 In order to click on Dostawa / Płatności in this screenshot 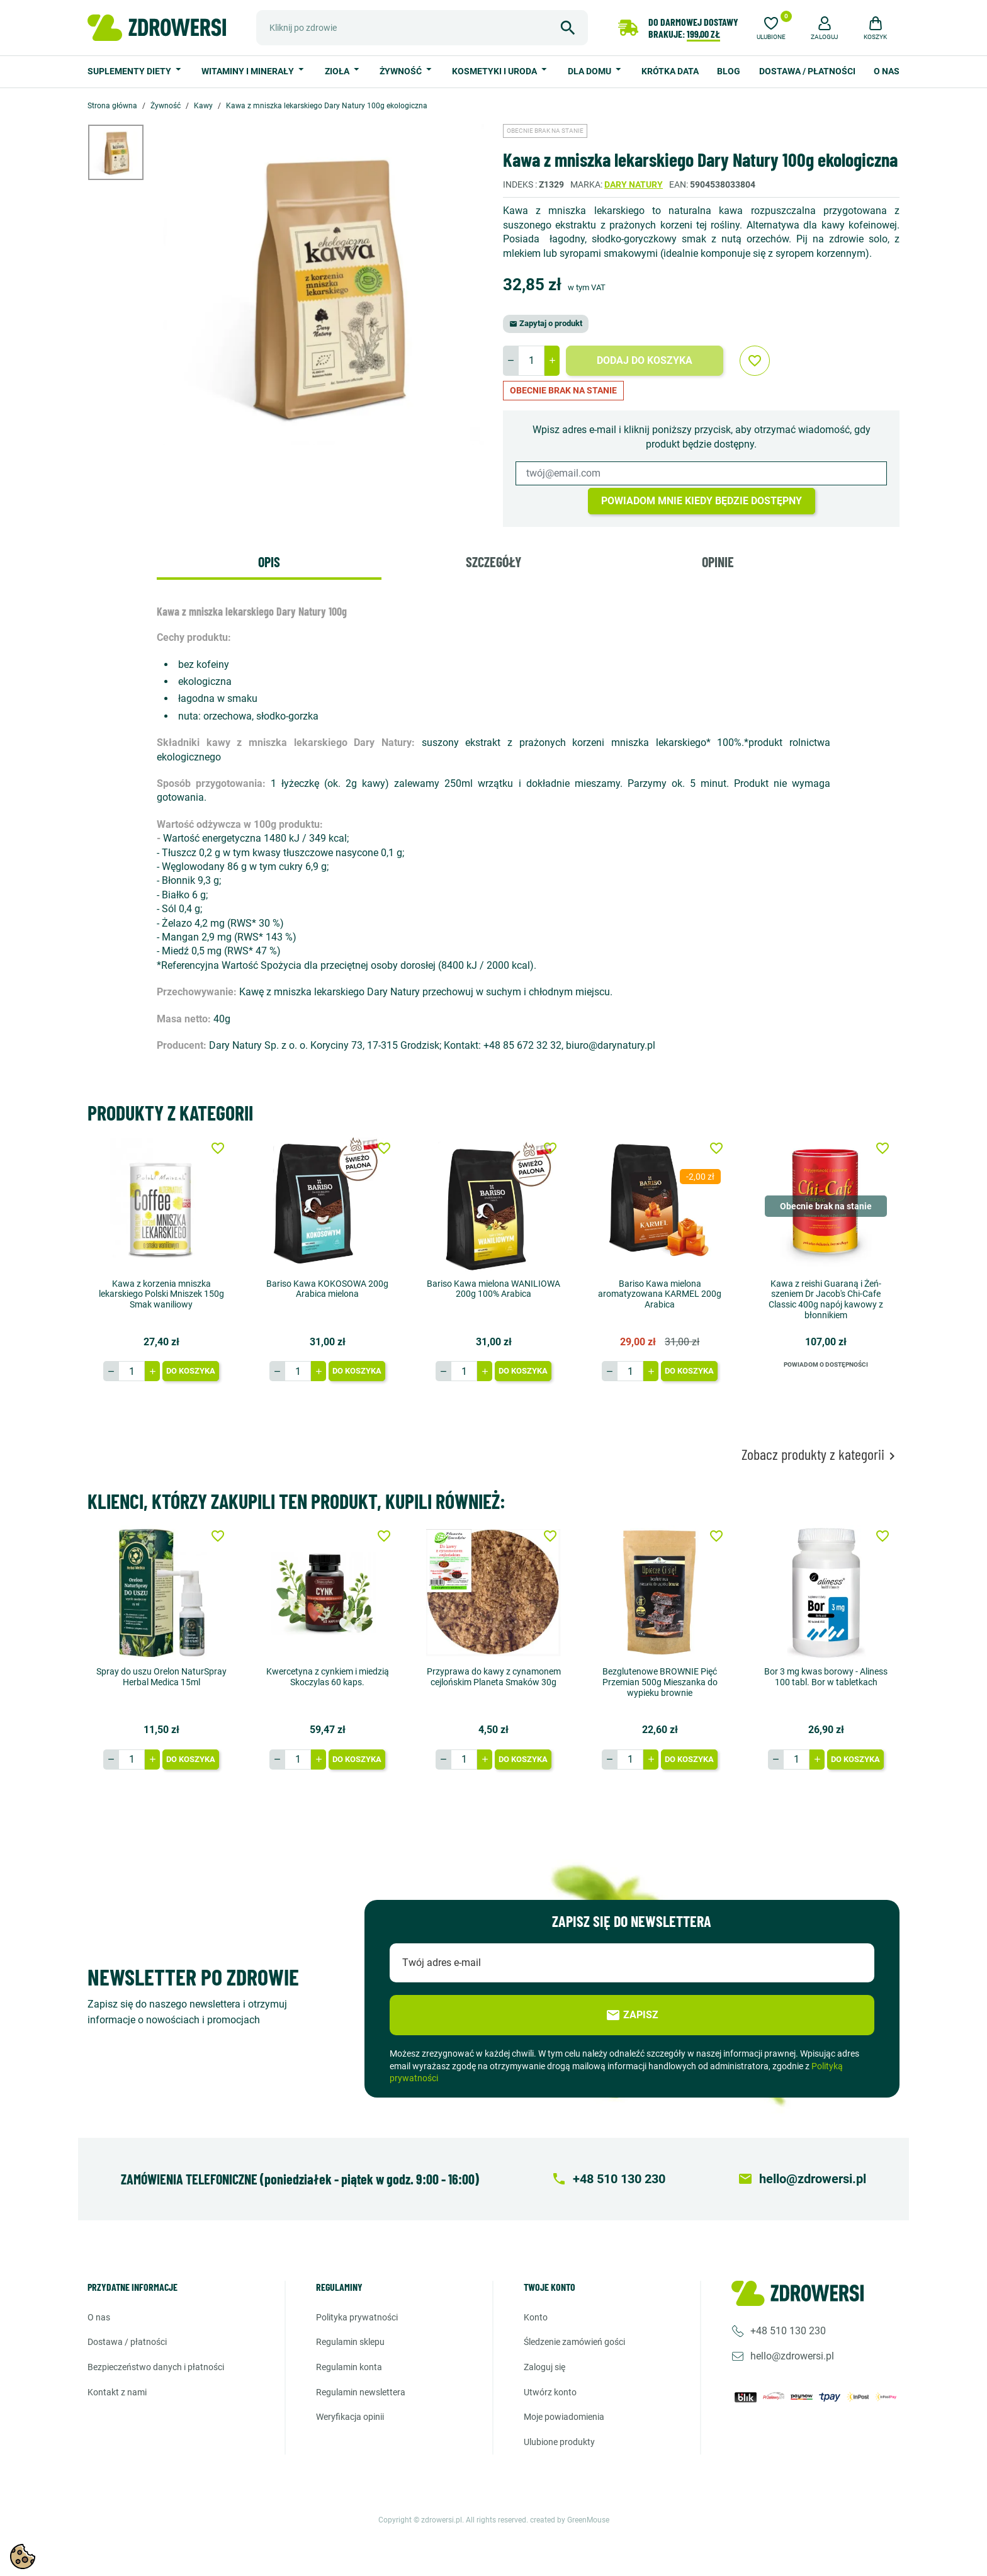, I will do `click(807, 71)`.